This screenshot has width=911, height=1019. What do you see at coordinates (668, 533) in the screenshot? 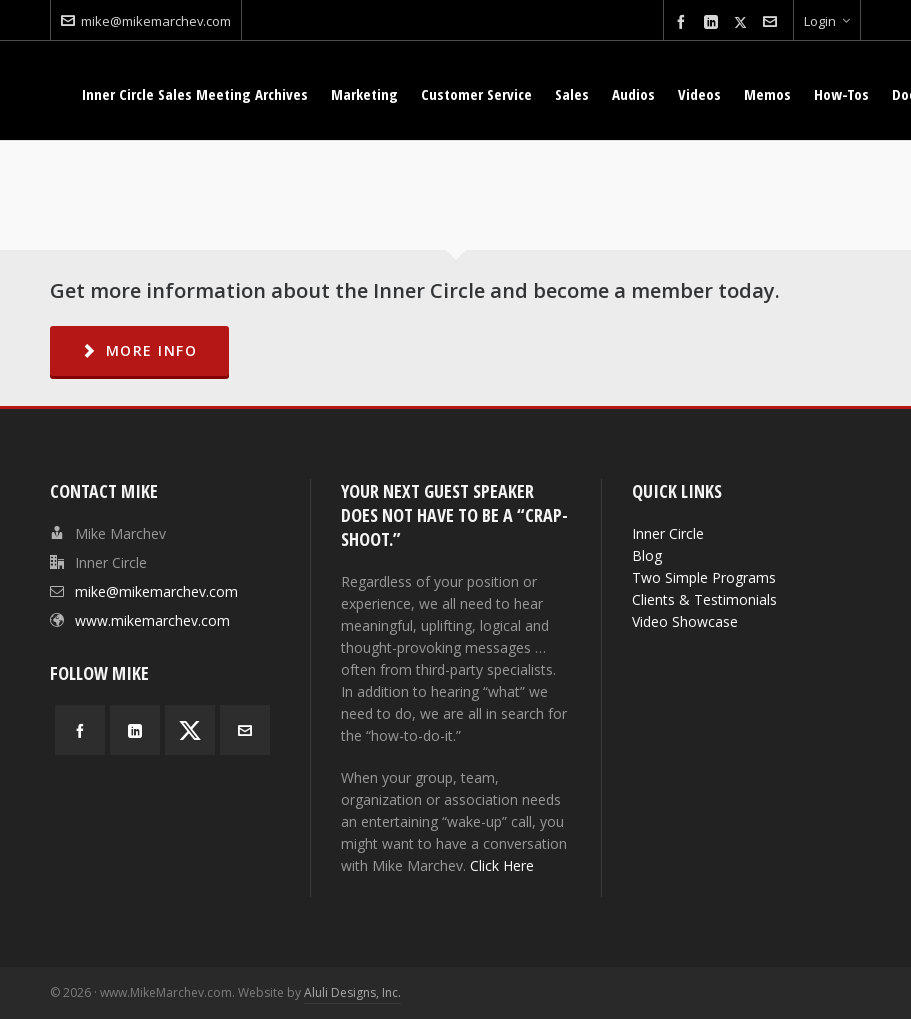
I see `Inner Circle` at bounding box center [668, 533].